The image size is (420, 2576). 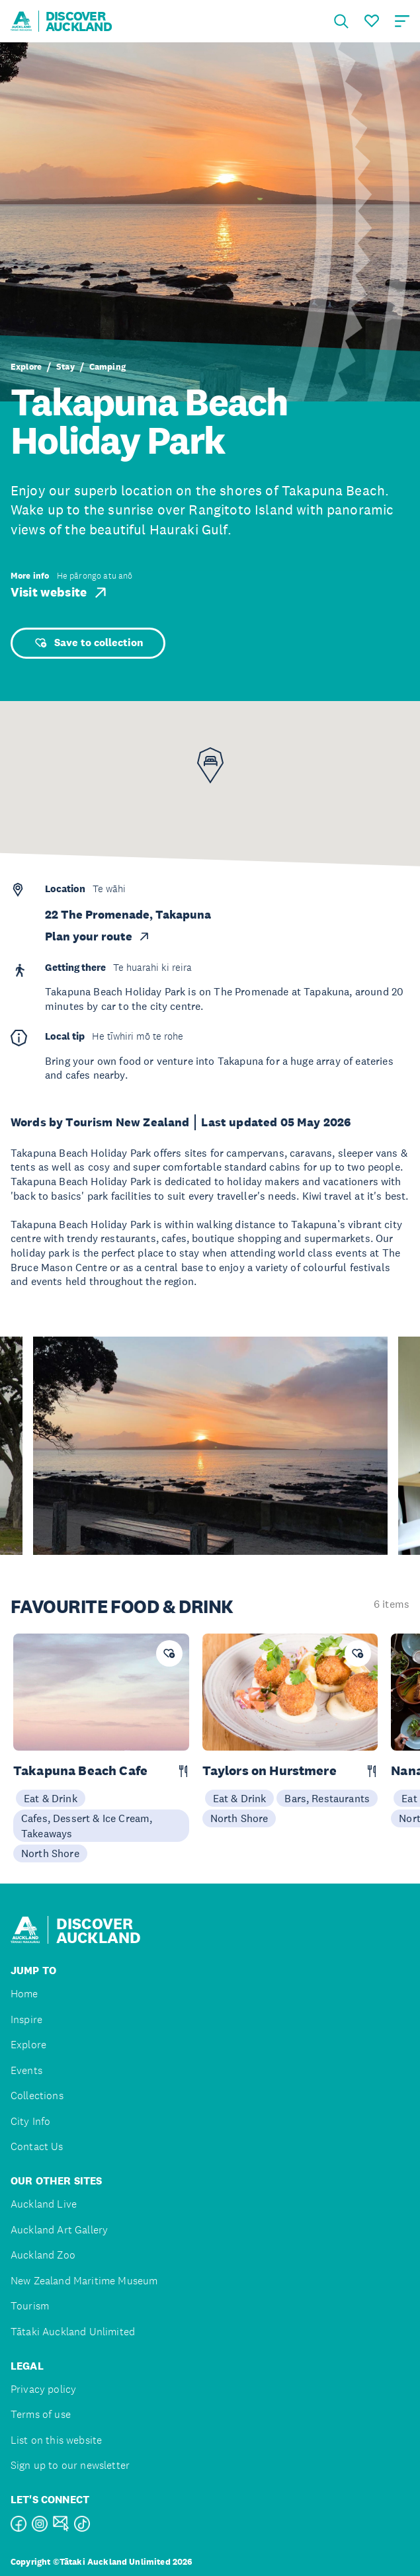 What do you see at coordinates (24, 1994) in the screenshot?
I see `Home` at bounding box center [24, 1994].